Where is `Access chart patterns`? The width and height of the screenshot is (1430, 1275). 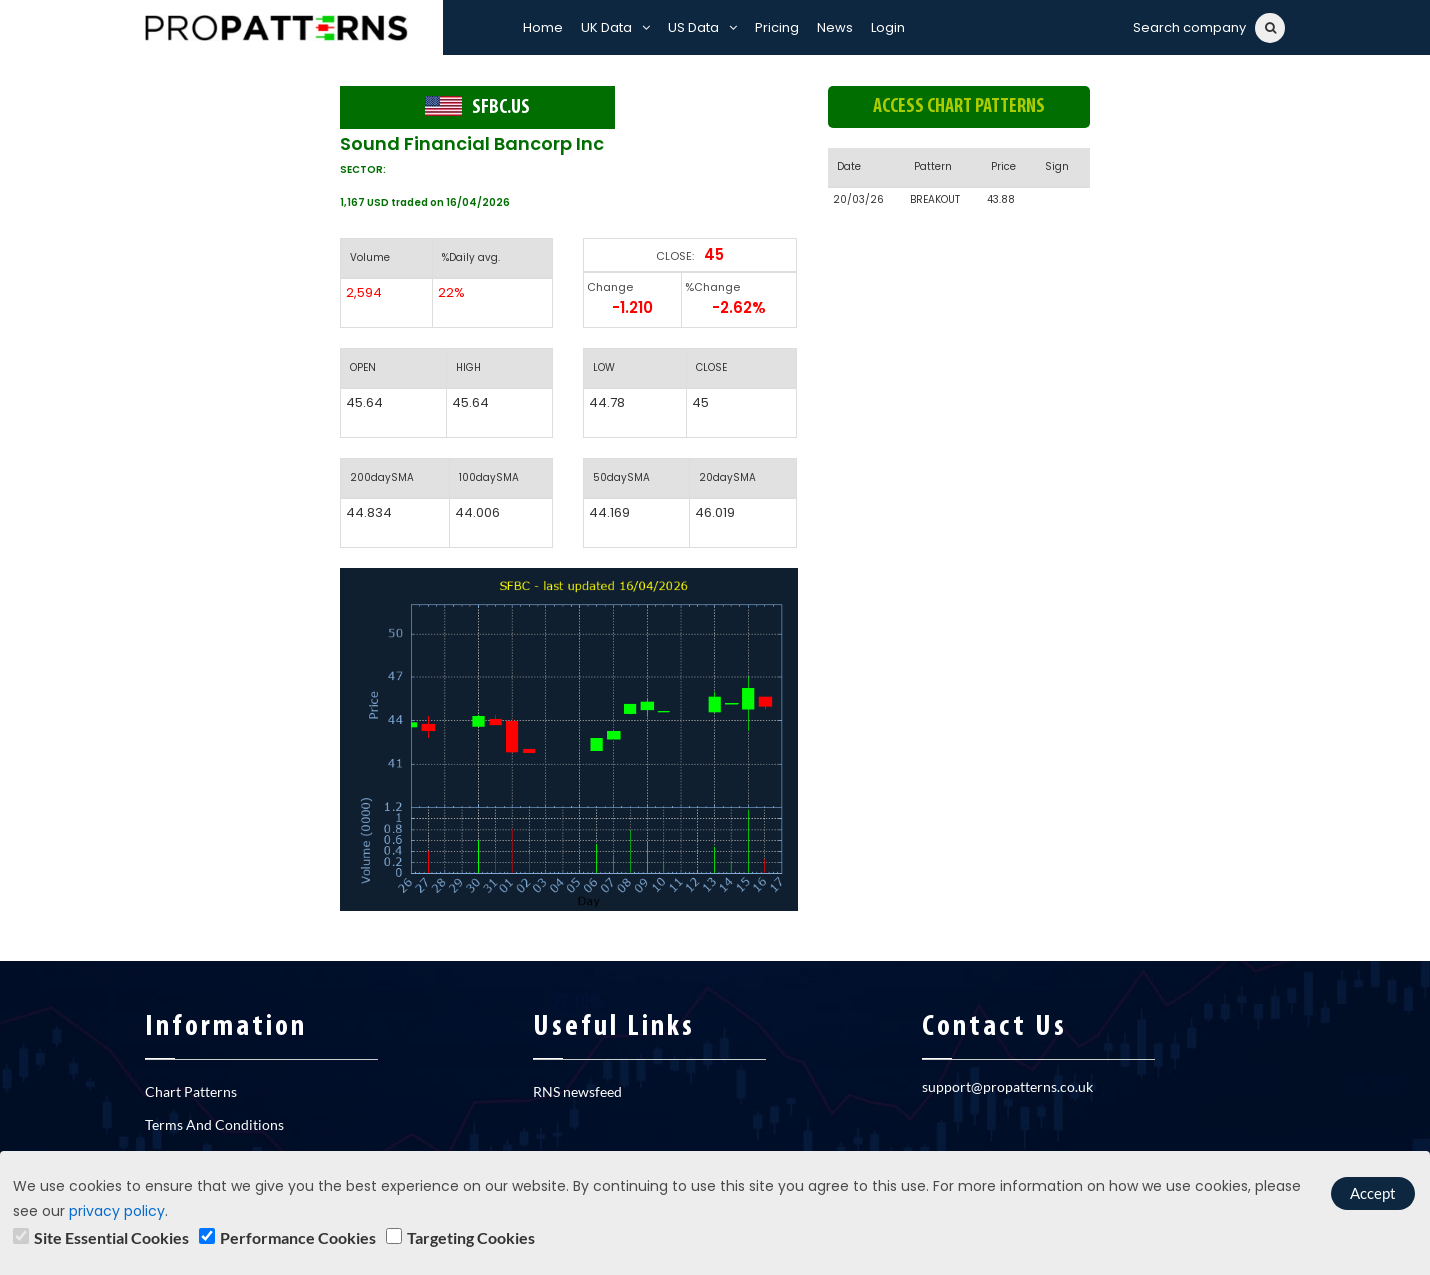 Access chart patterns is located at coordinates (959, 107).